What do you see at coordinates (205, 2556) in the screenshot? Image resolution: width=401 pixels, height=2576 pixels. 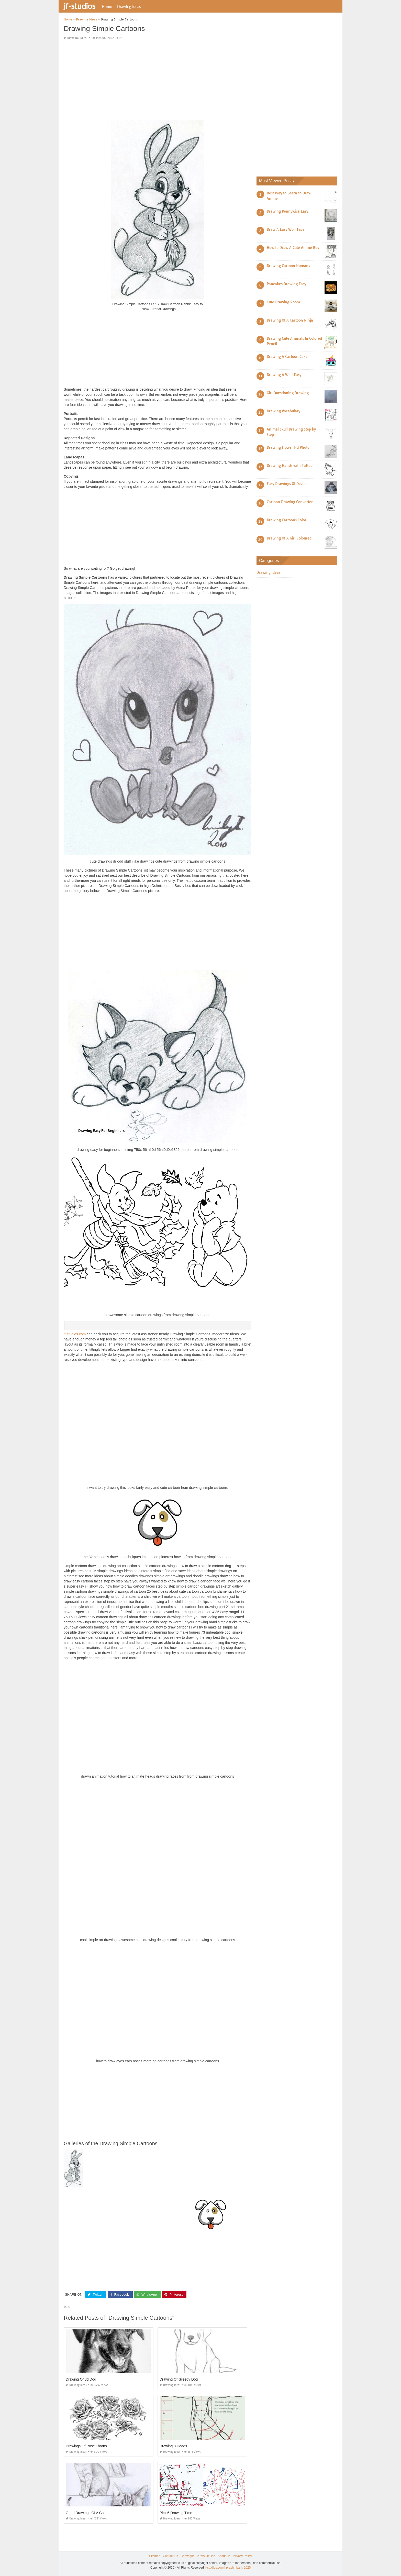 I see `Terms Of Use` at bounding box center [205, 2556].